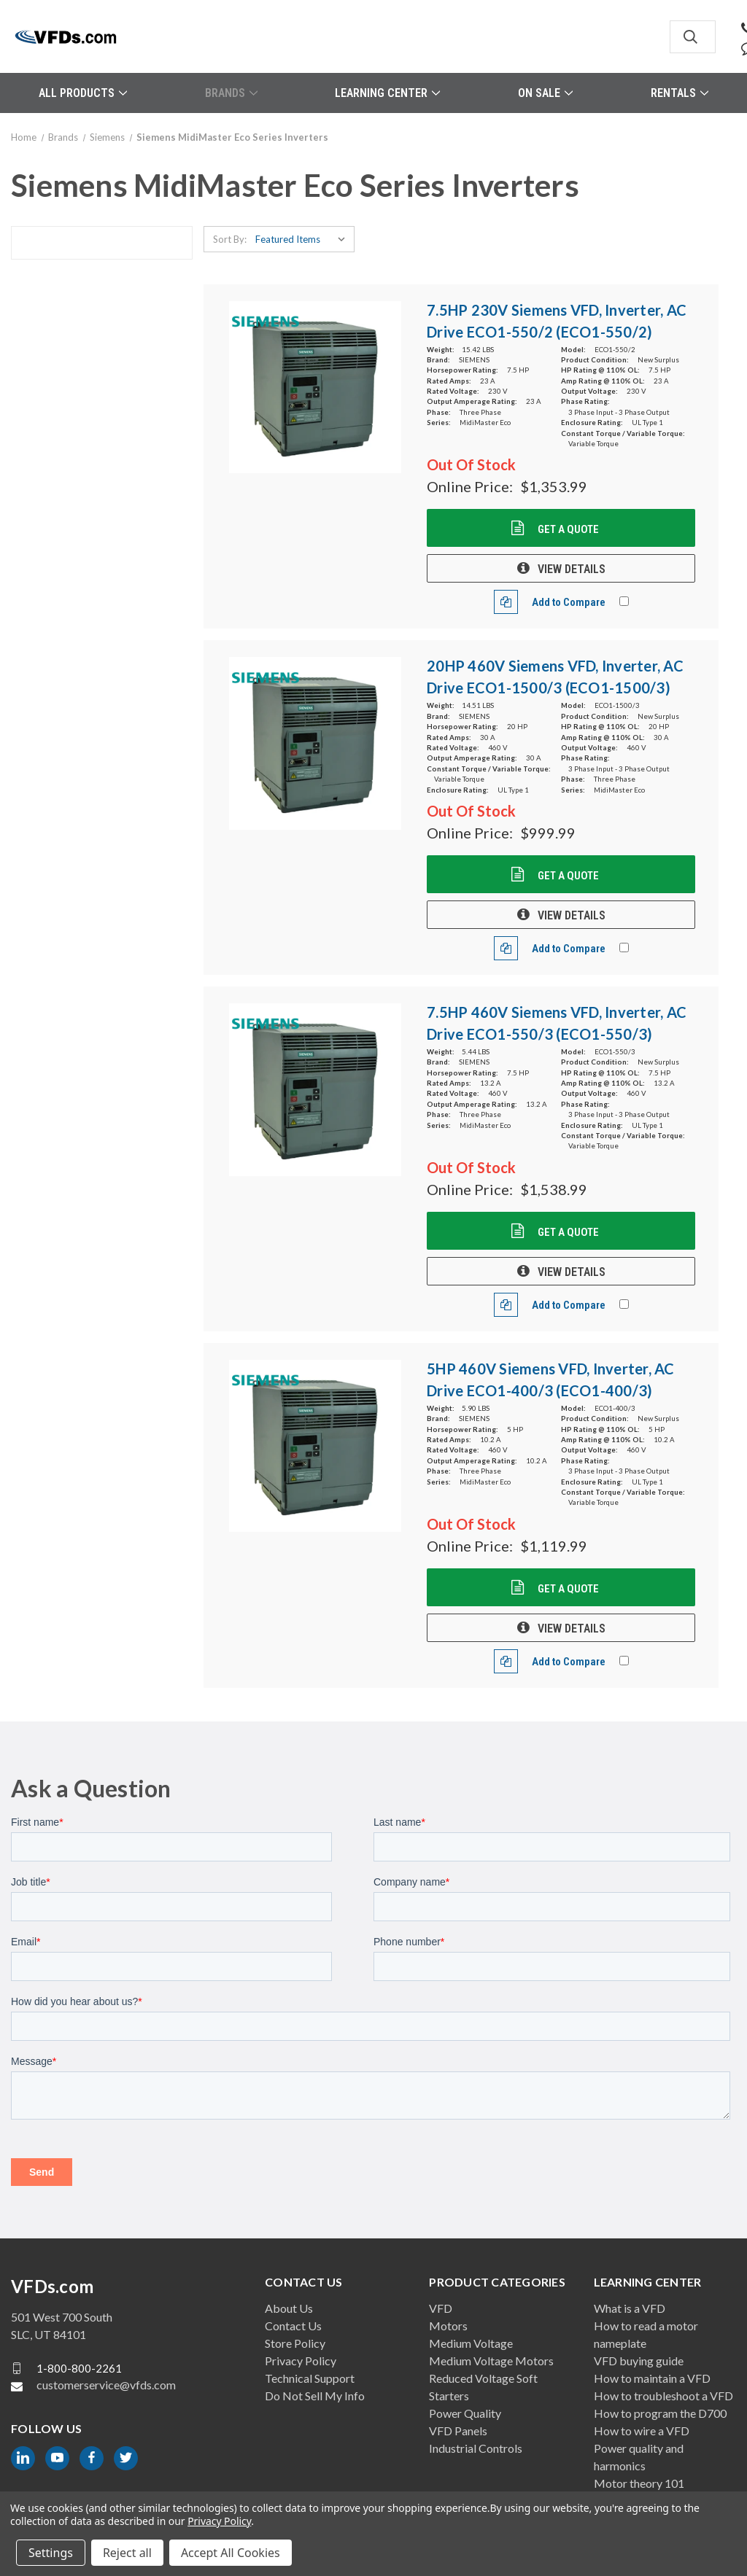 This screenshot has height=2576, width=747. I want to click on Do Not Sell My Info, so click(315, 2395).